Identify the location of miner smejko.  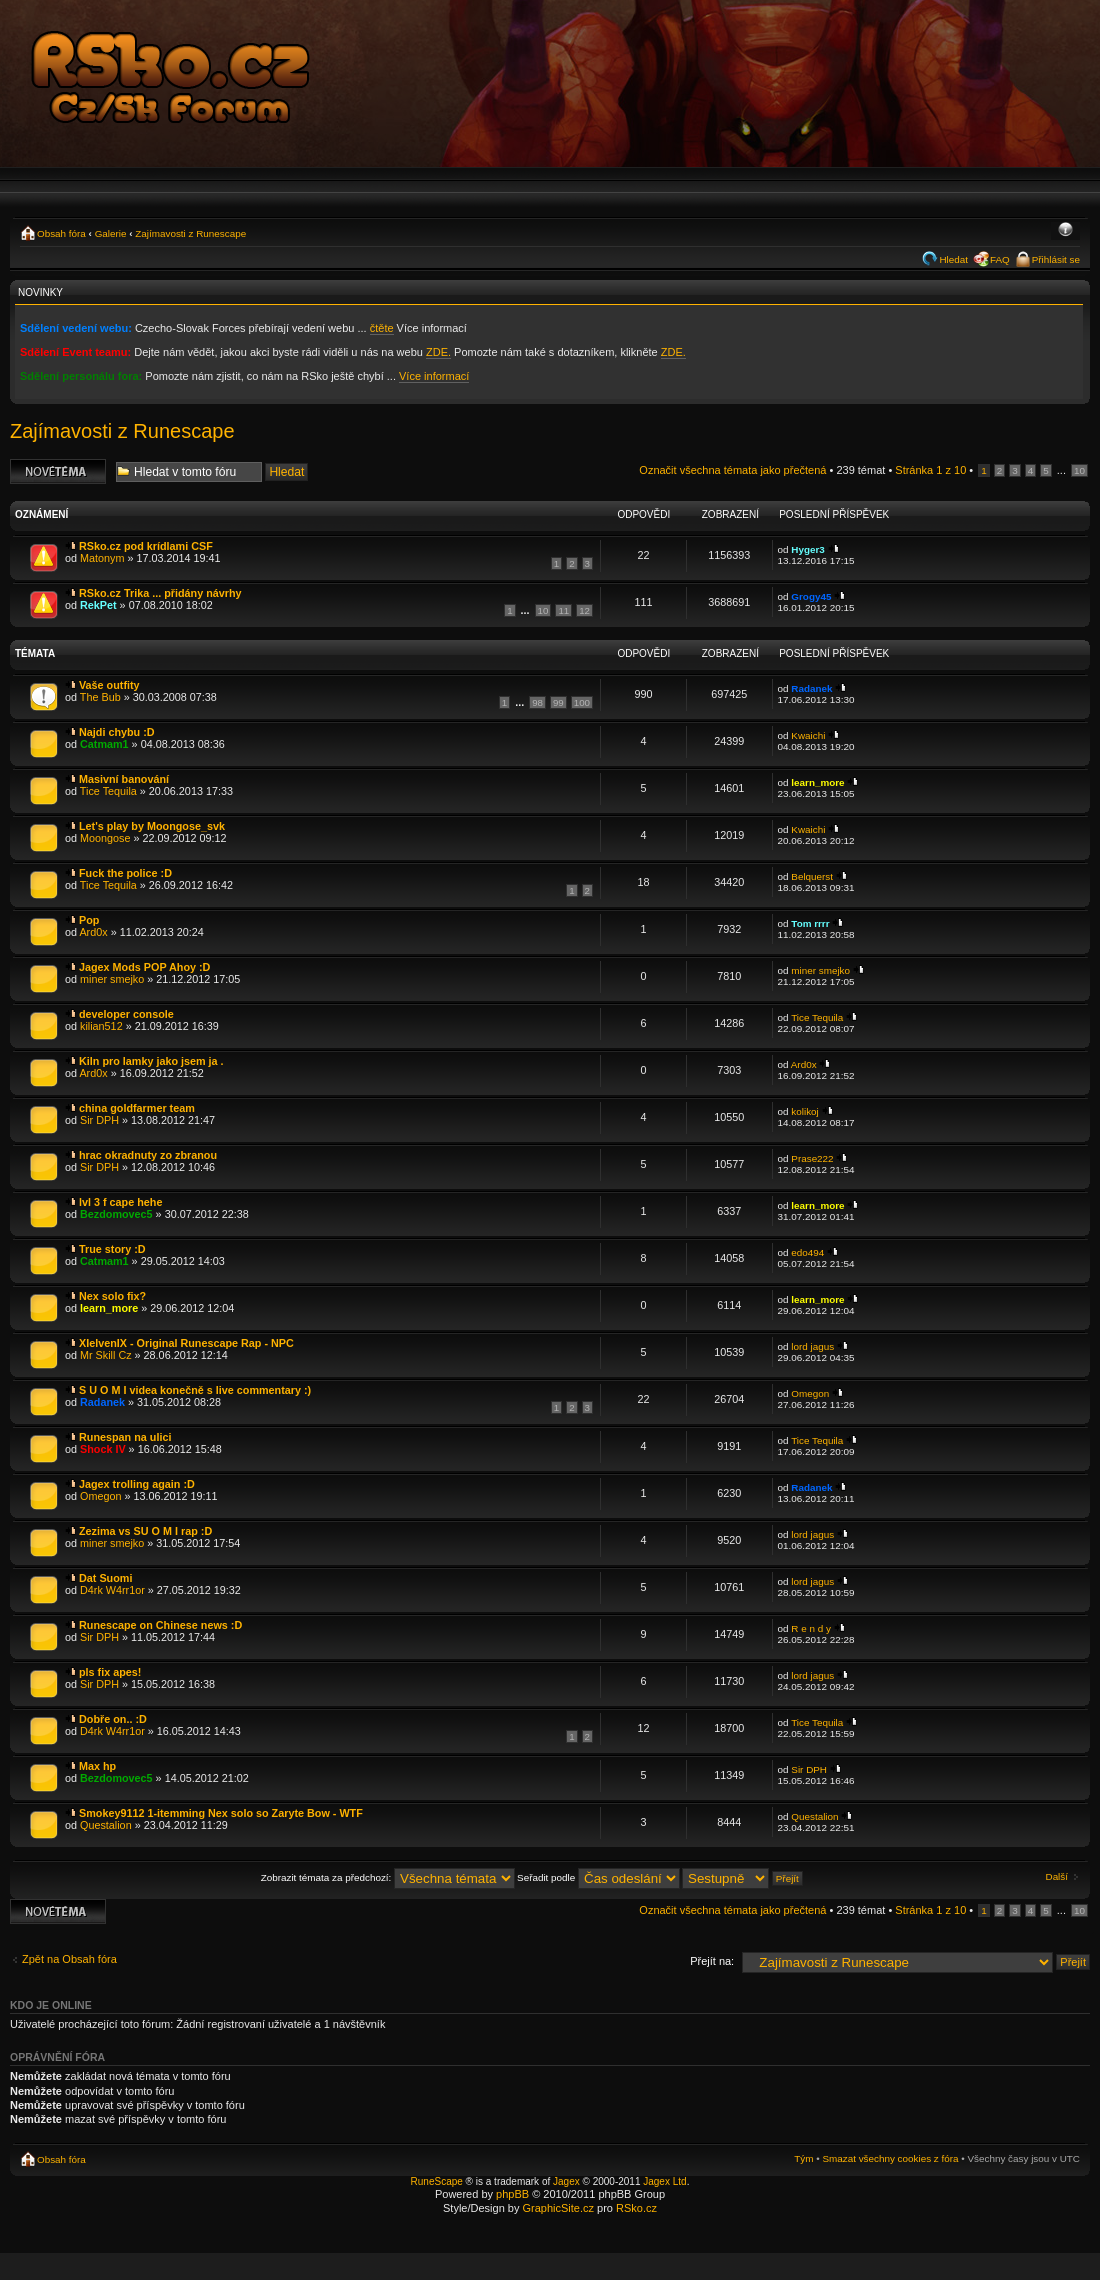
(112, 979).